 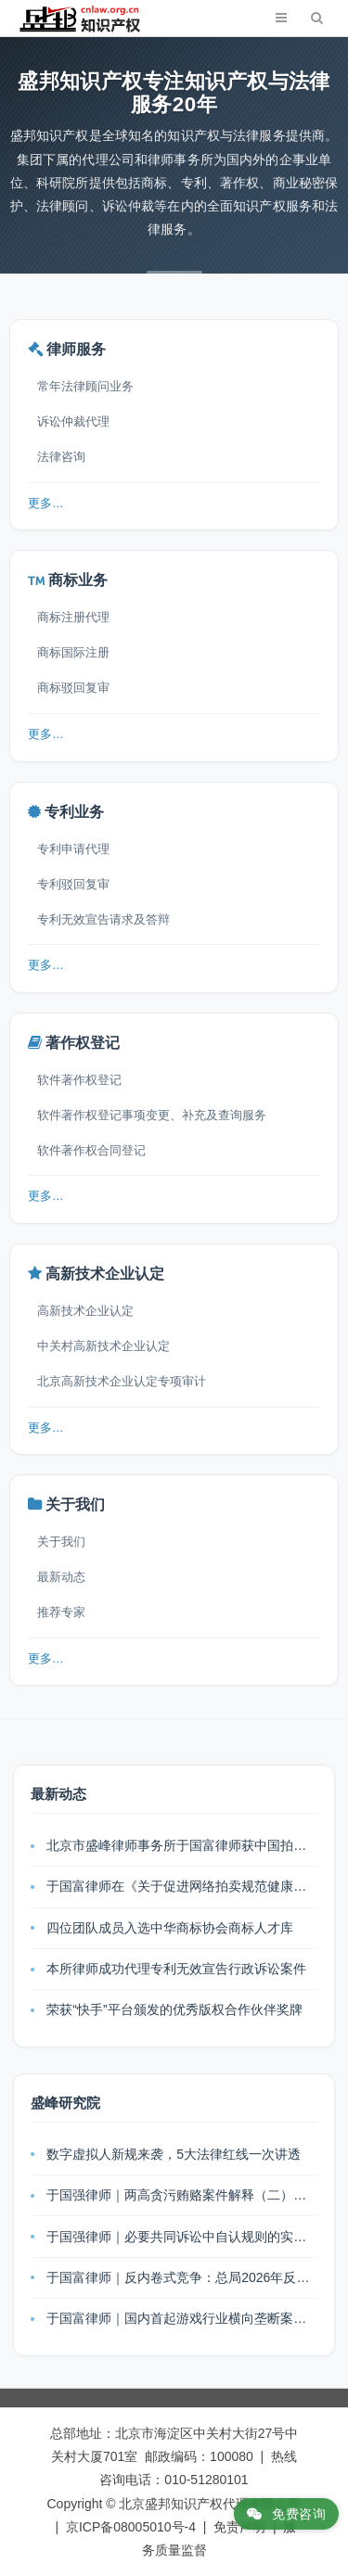 What do you see at coordinates (181, 1845) in the screenshot?
I see `北京市盛峰律师事务所于国富律师获中国拍卖行业协会表扬` at bounding box center [181, 1845].